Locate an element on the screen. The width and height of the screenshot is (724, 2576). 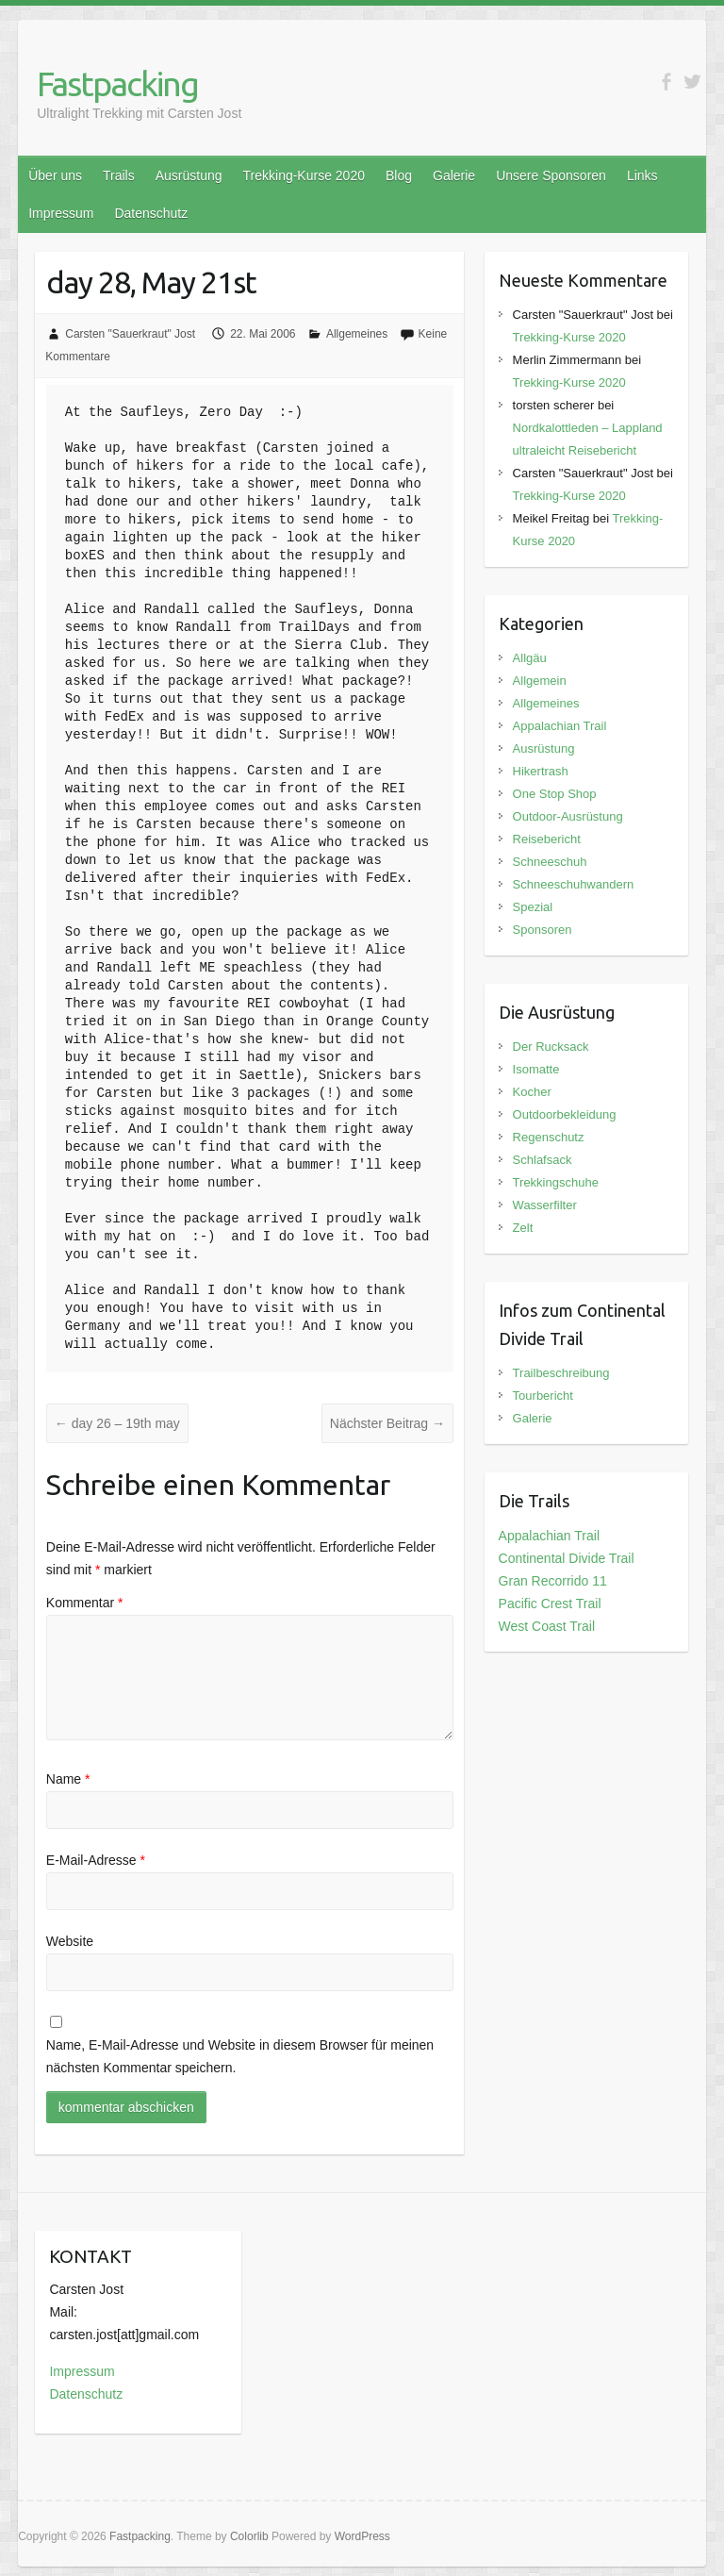
Tourbericht is located at coordinates (543, 1395).